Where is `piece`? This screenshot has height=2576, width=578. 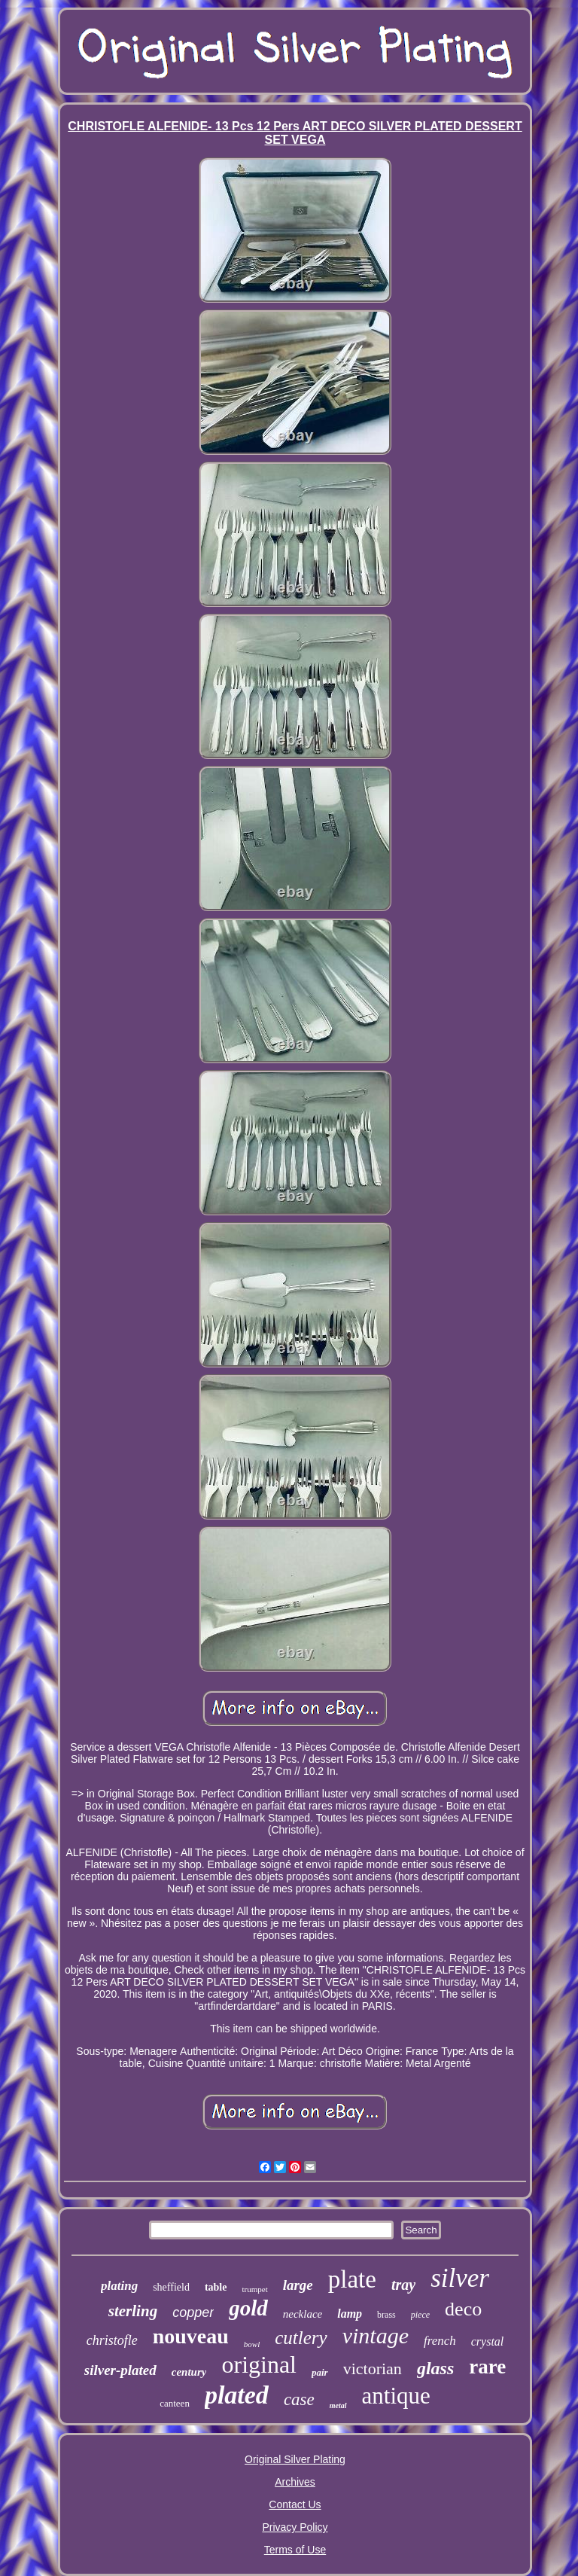 piece is located at coordinates (420, 2314).